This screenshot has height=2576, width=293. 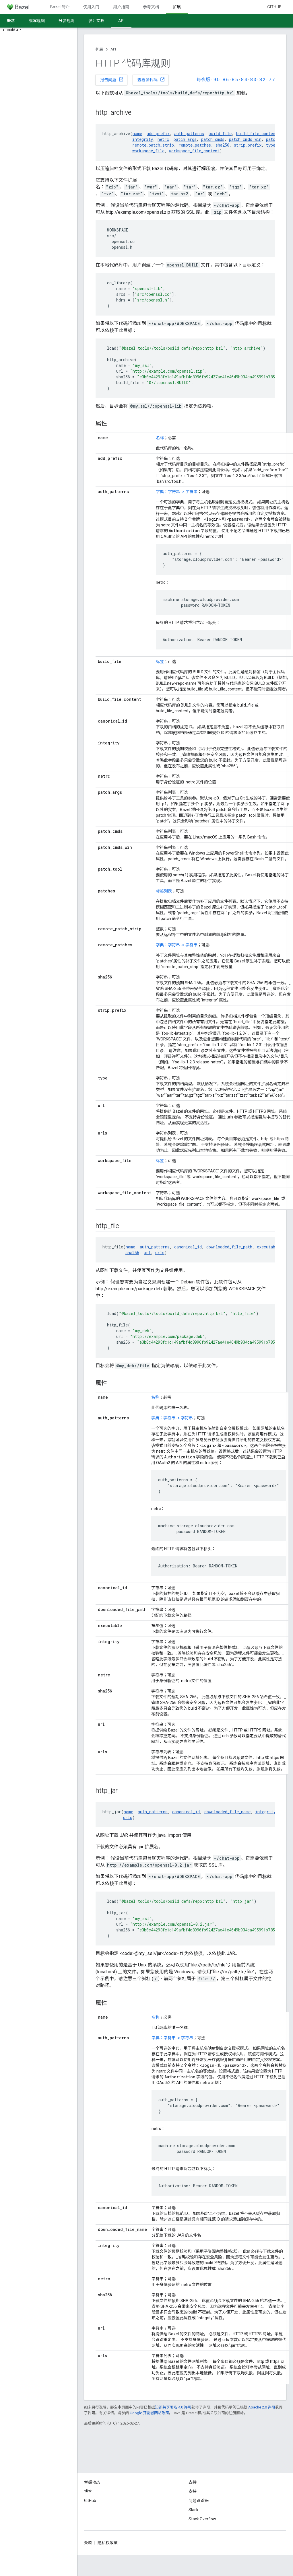 I want to click on patch_cmds_win, so click(x=245, y=139).